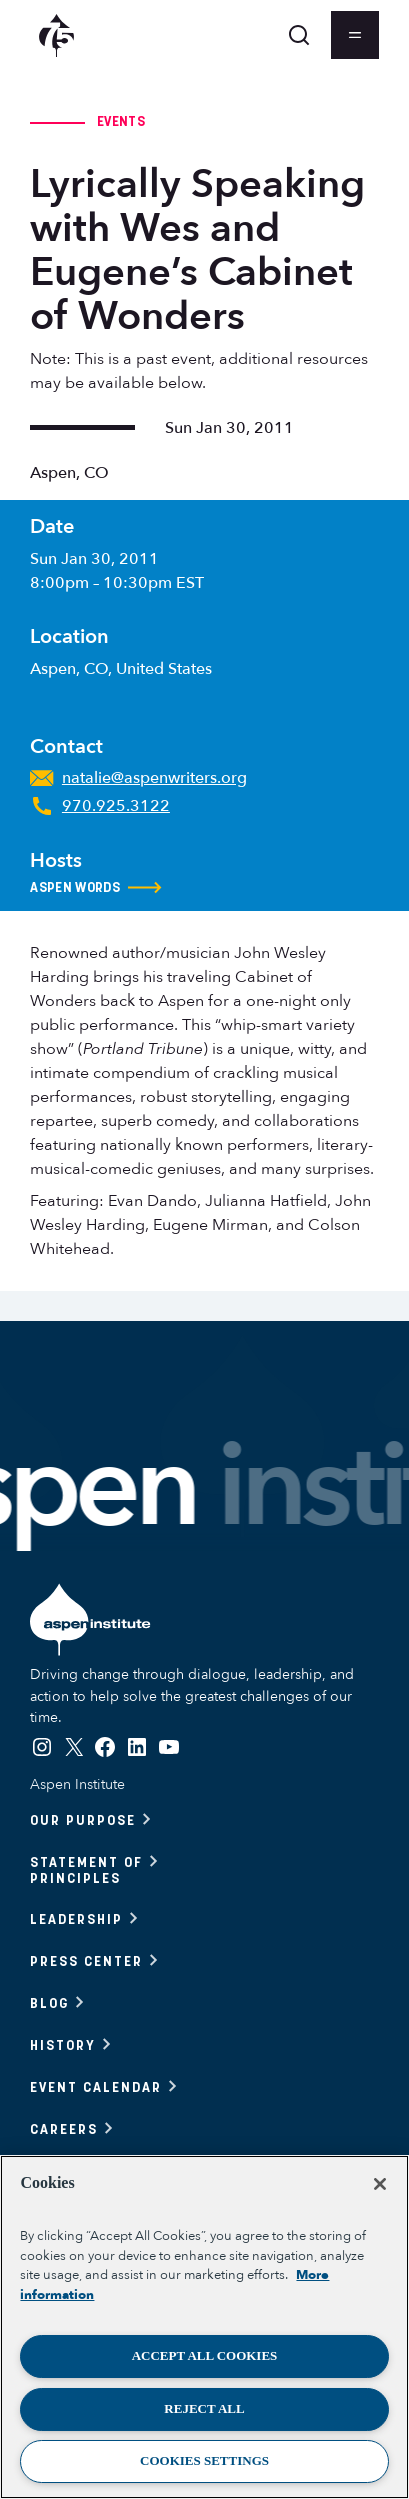 This screenshot has width=409, height=2499. Describe the element at coordinates (95, 887) in the screenshot. I see `Aspen Words` at that location.